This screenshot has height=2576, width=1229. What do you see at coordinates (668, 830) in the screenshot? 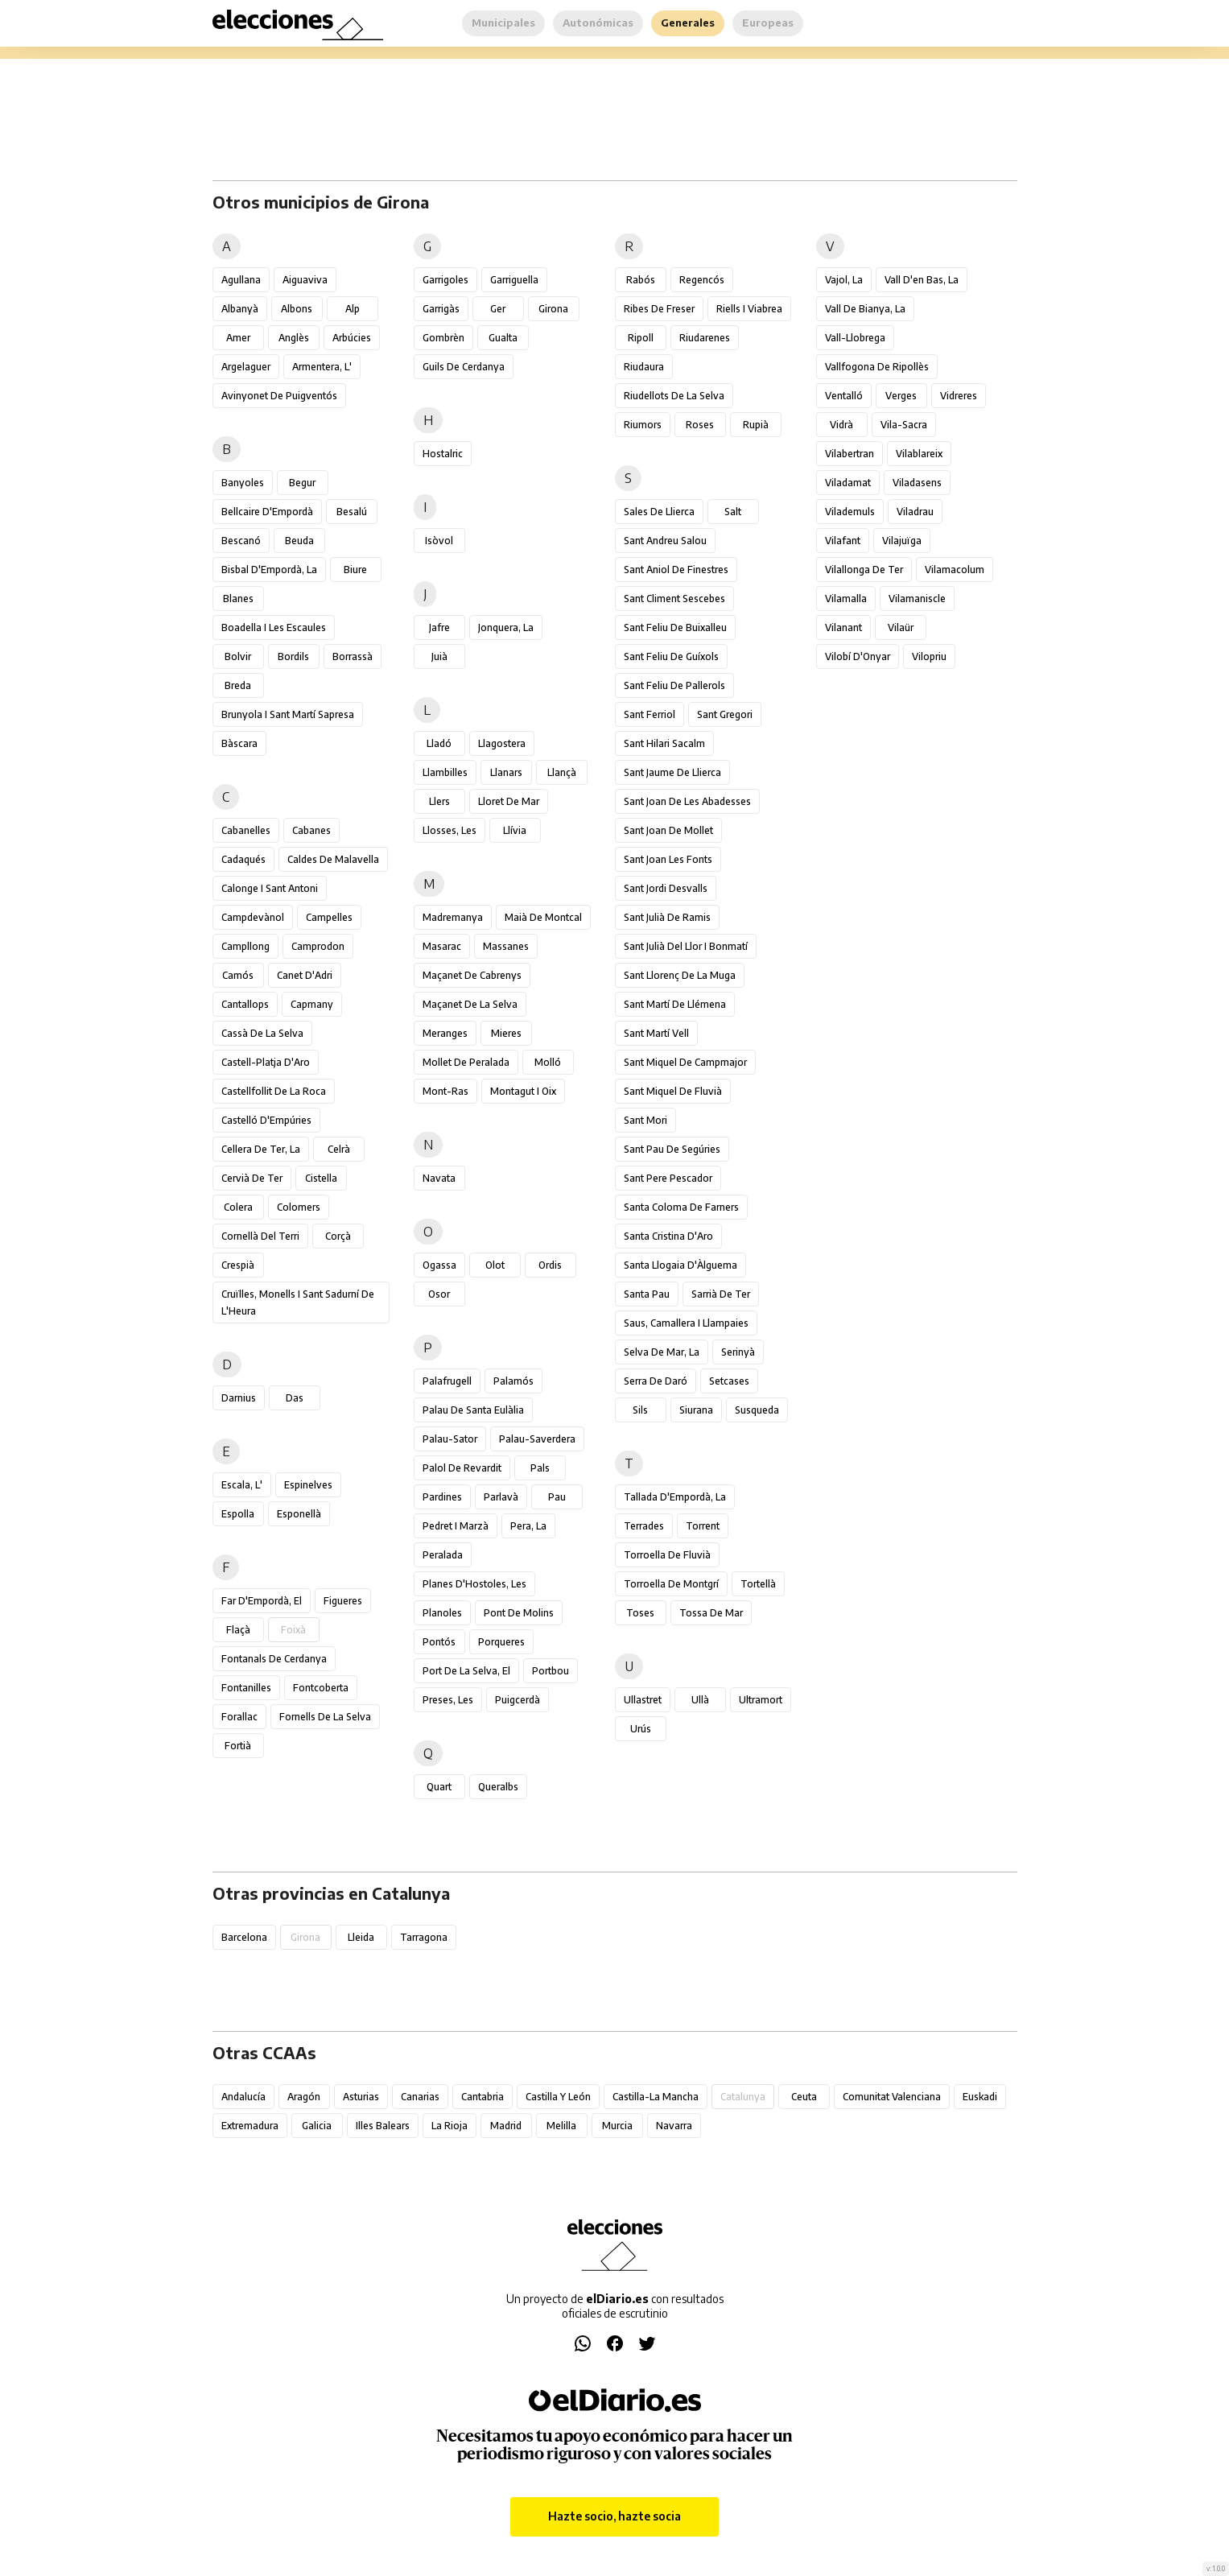
I see `Sant Joan de Mollet` at bounding box center [668, 830].